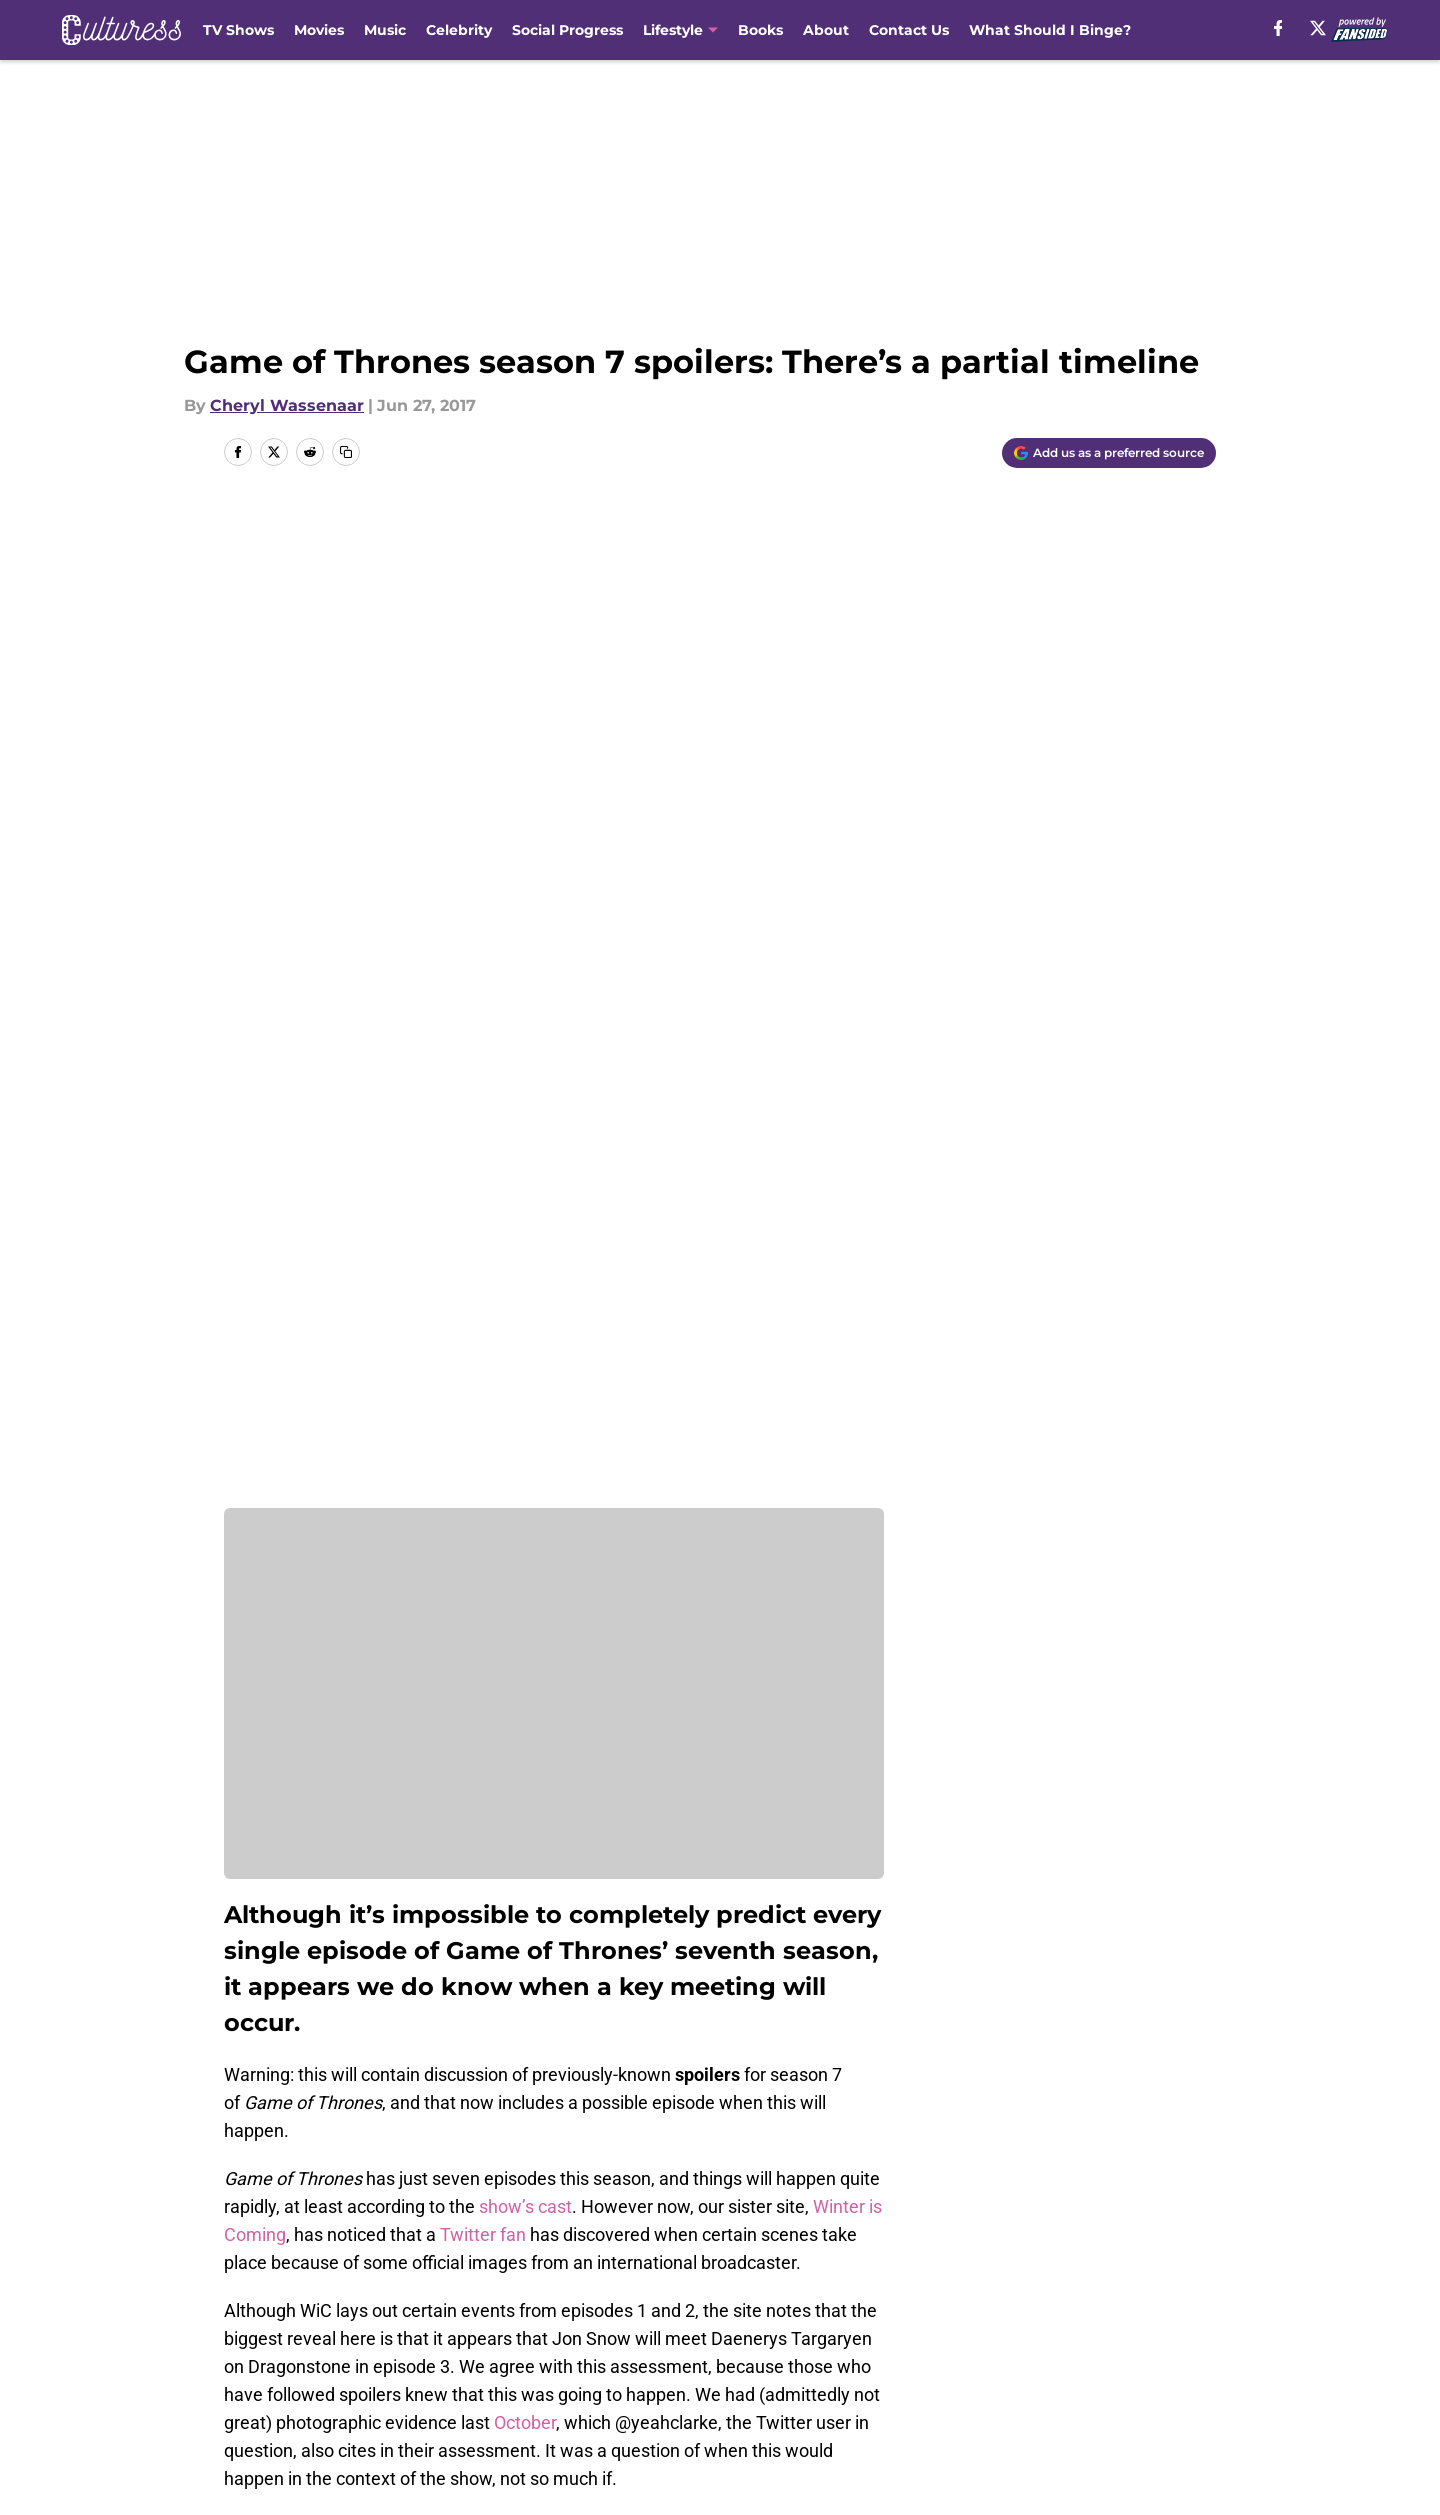 This screenshot has height=2515, width=1440. What do you see at coordinates (731, 2369) in the screenshot?
I see `Terms of Use` at bounding box center [731, 2369].